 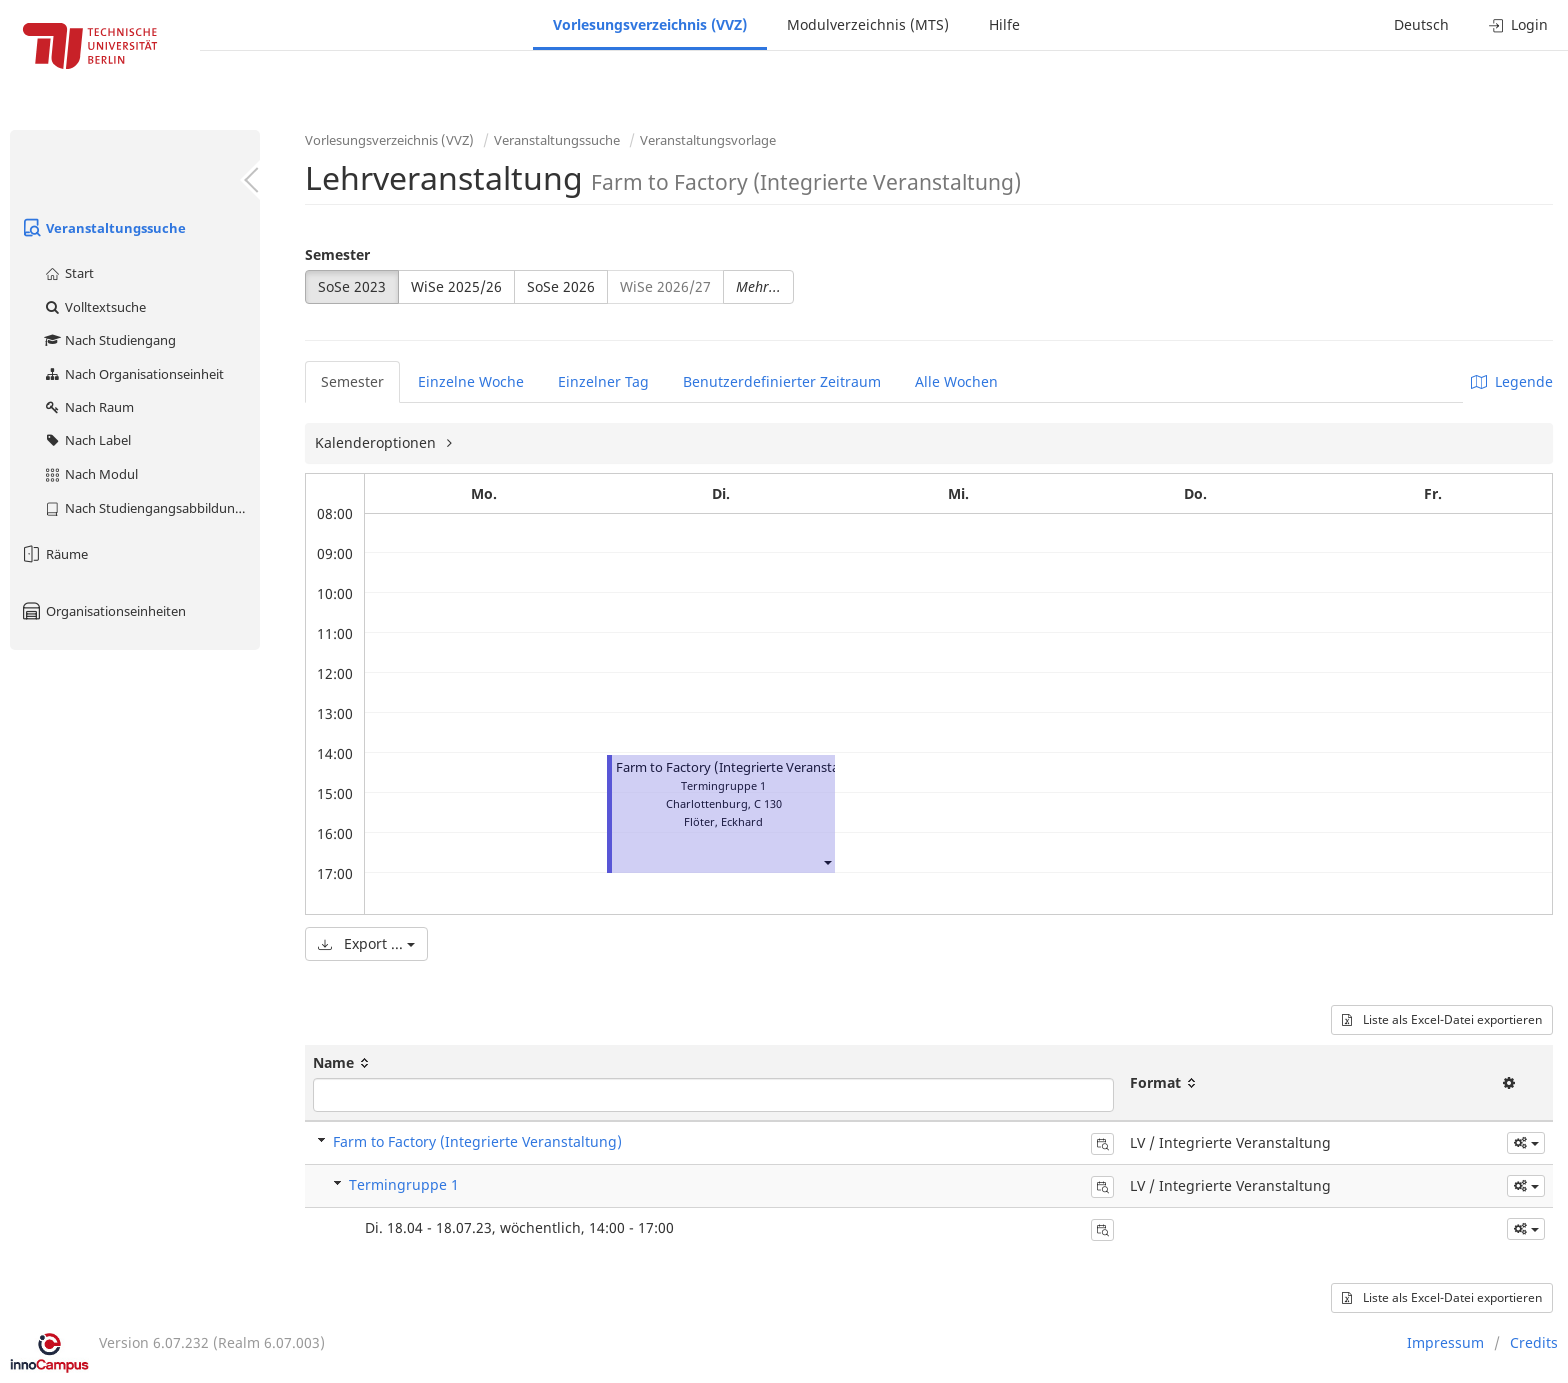 What do you see at coordinates (1512, 381) in the screenshot?
I see `Legende` at bounding box center [1512, 381].